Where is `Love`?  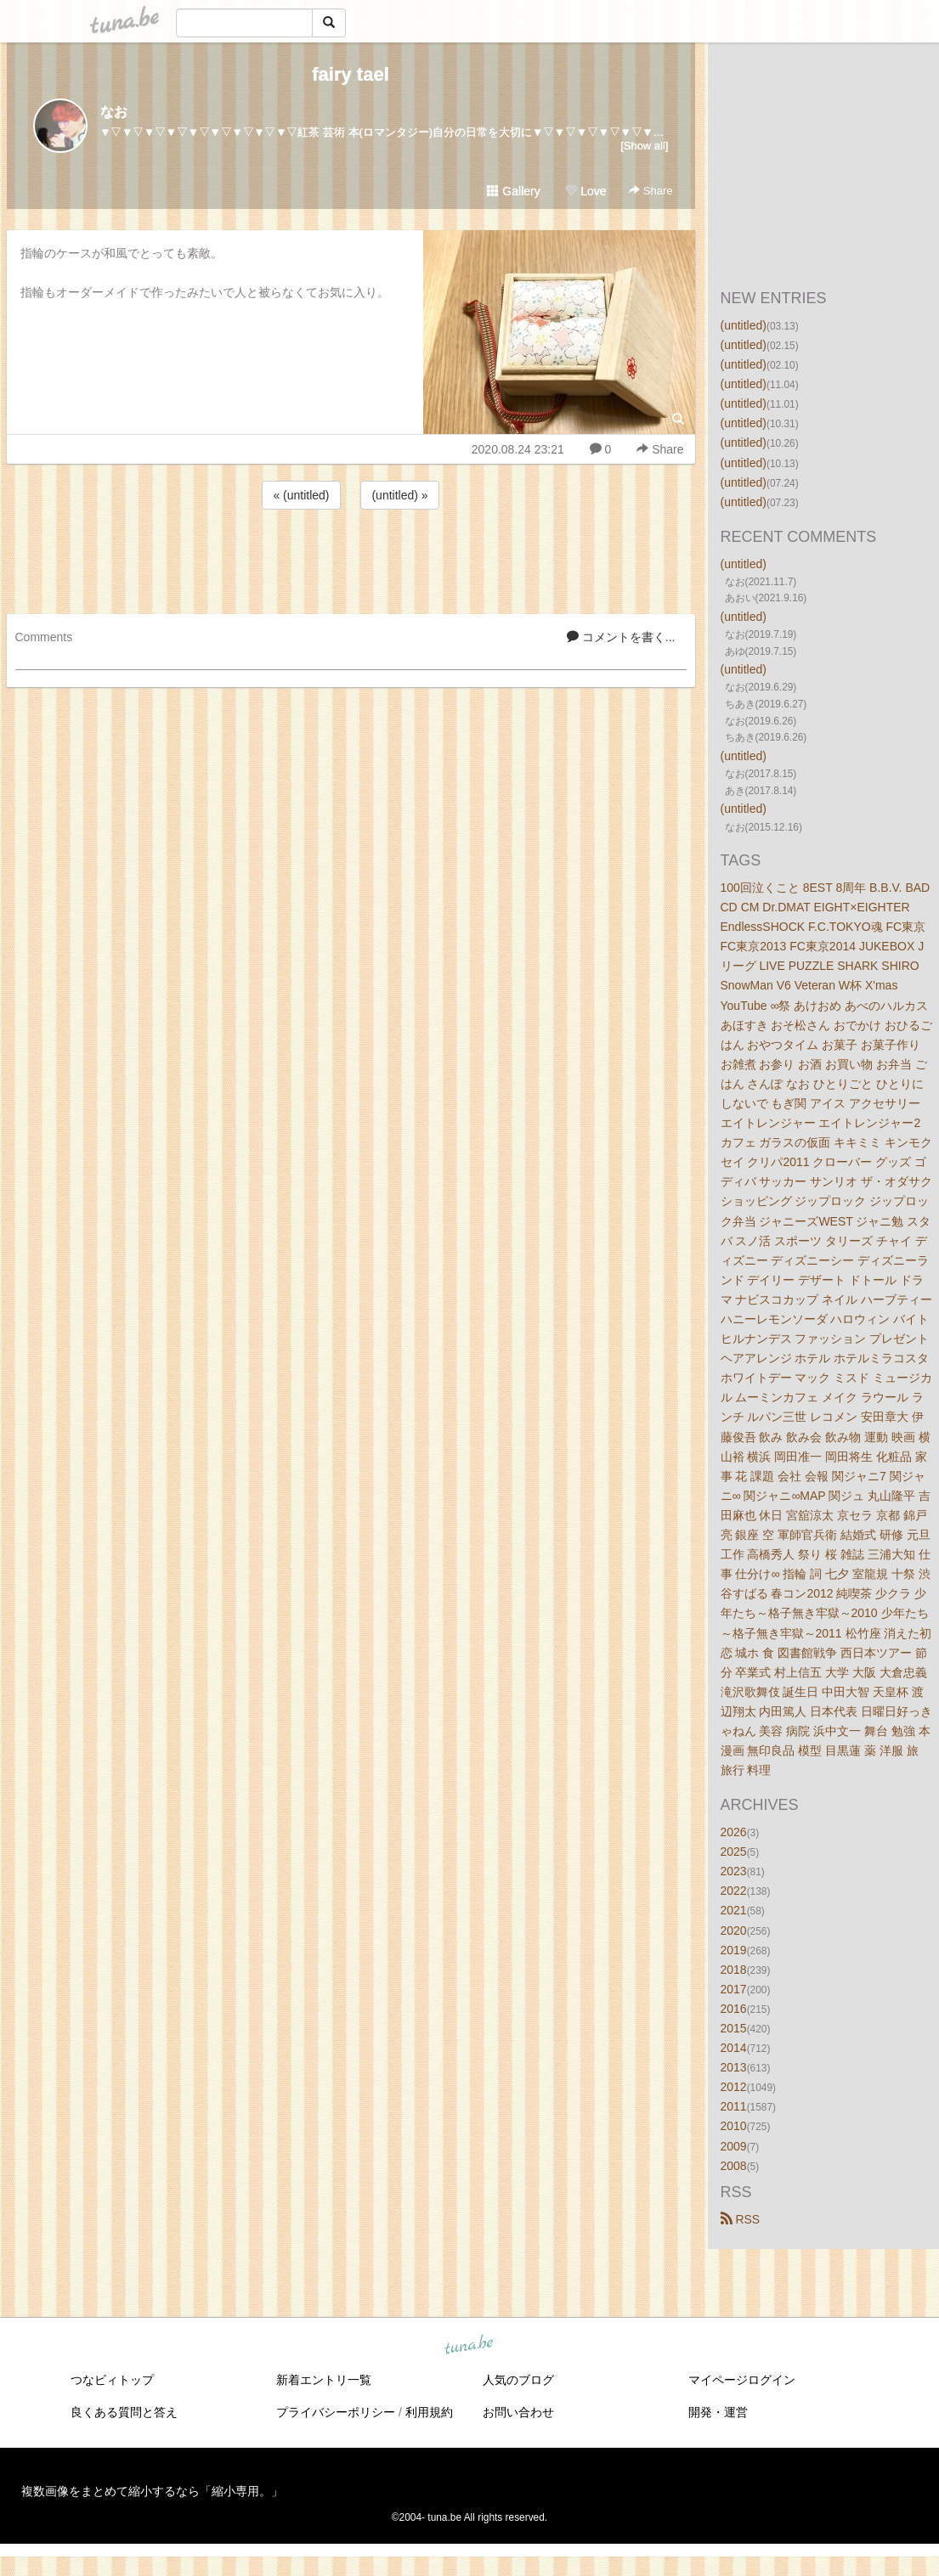 Love is located at coordinates (585, 191).